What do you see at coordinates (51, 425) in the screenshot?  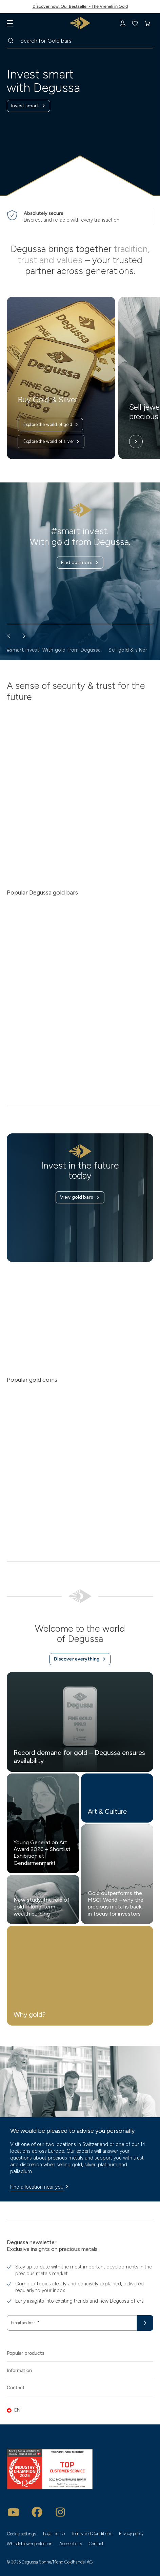 I see `Explore the world of gold` at bounding box center [51, 425].